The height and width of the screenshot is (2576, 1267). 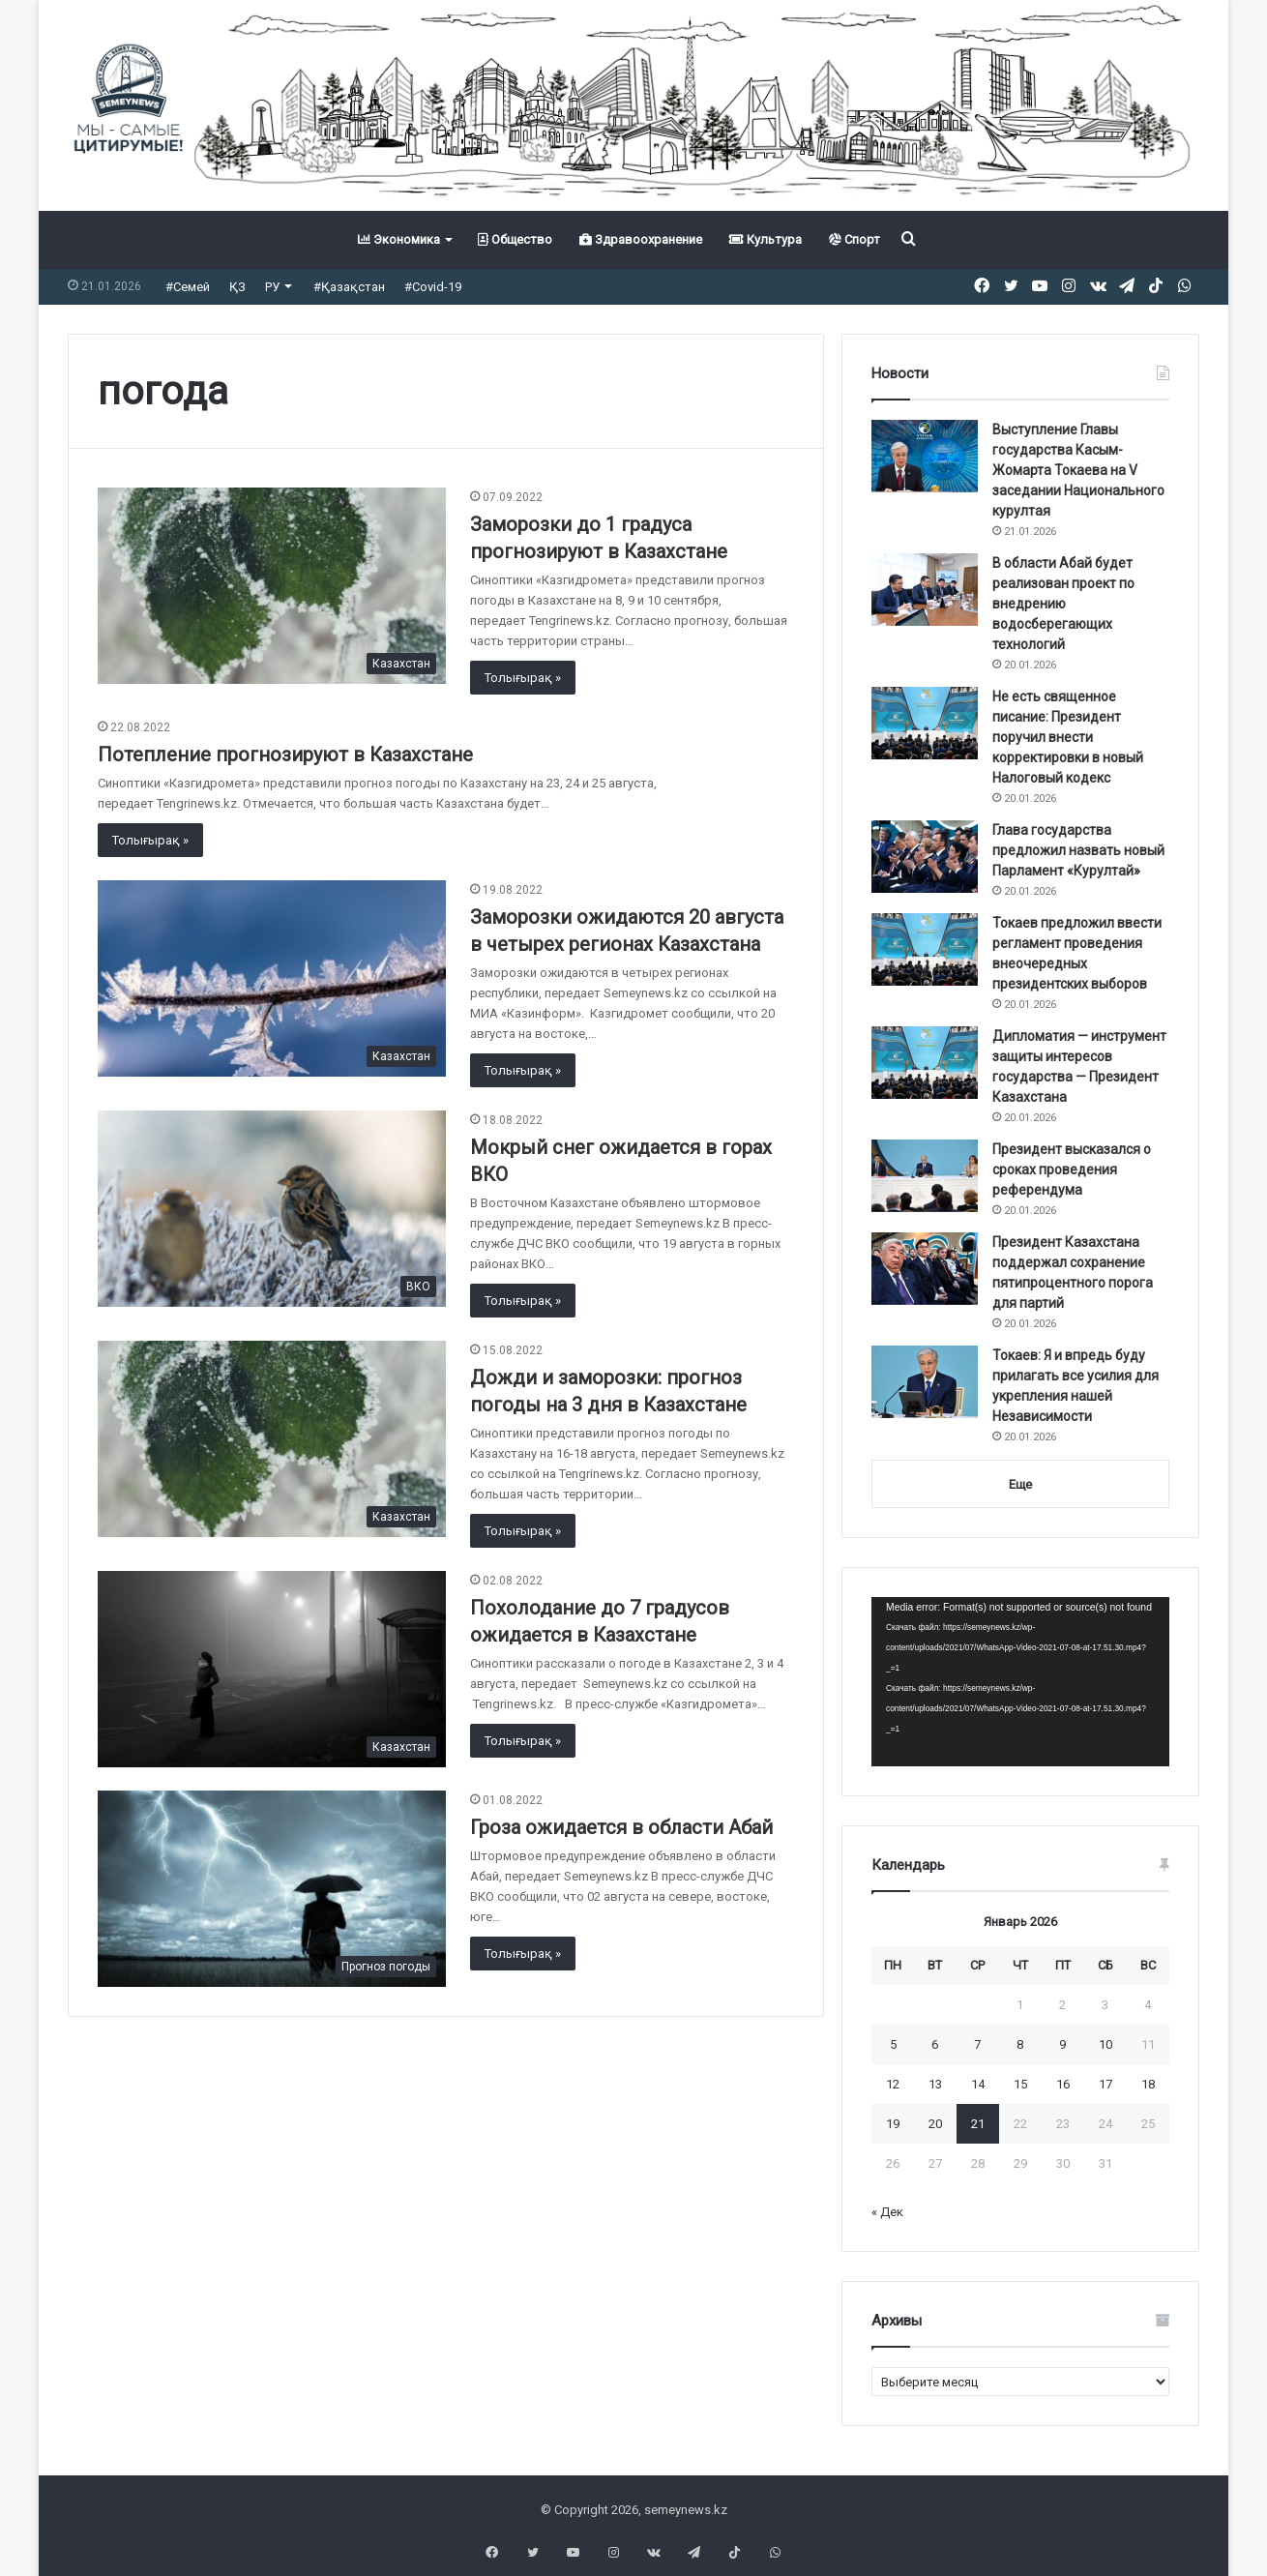 What do you see at coordinates (892, 2124) in the screenshot?
I see `19 [Записи, опубликованные 19.01.2026]` at bounding box center [892, 2124].